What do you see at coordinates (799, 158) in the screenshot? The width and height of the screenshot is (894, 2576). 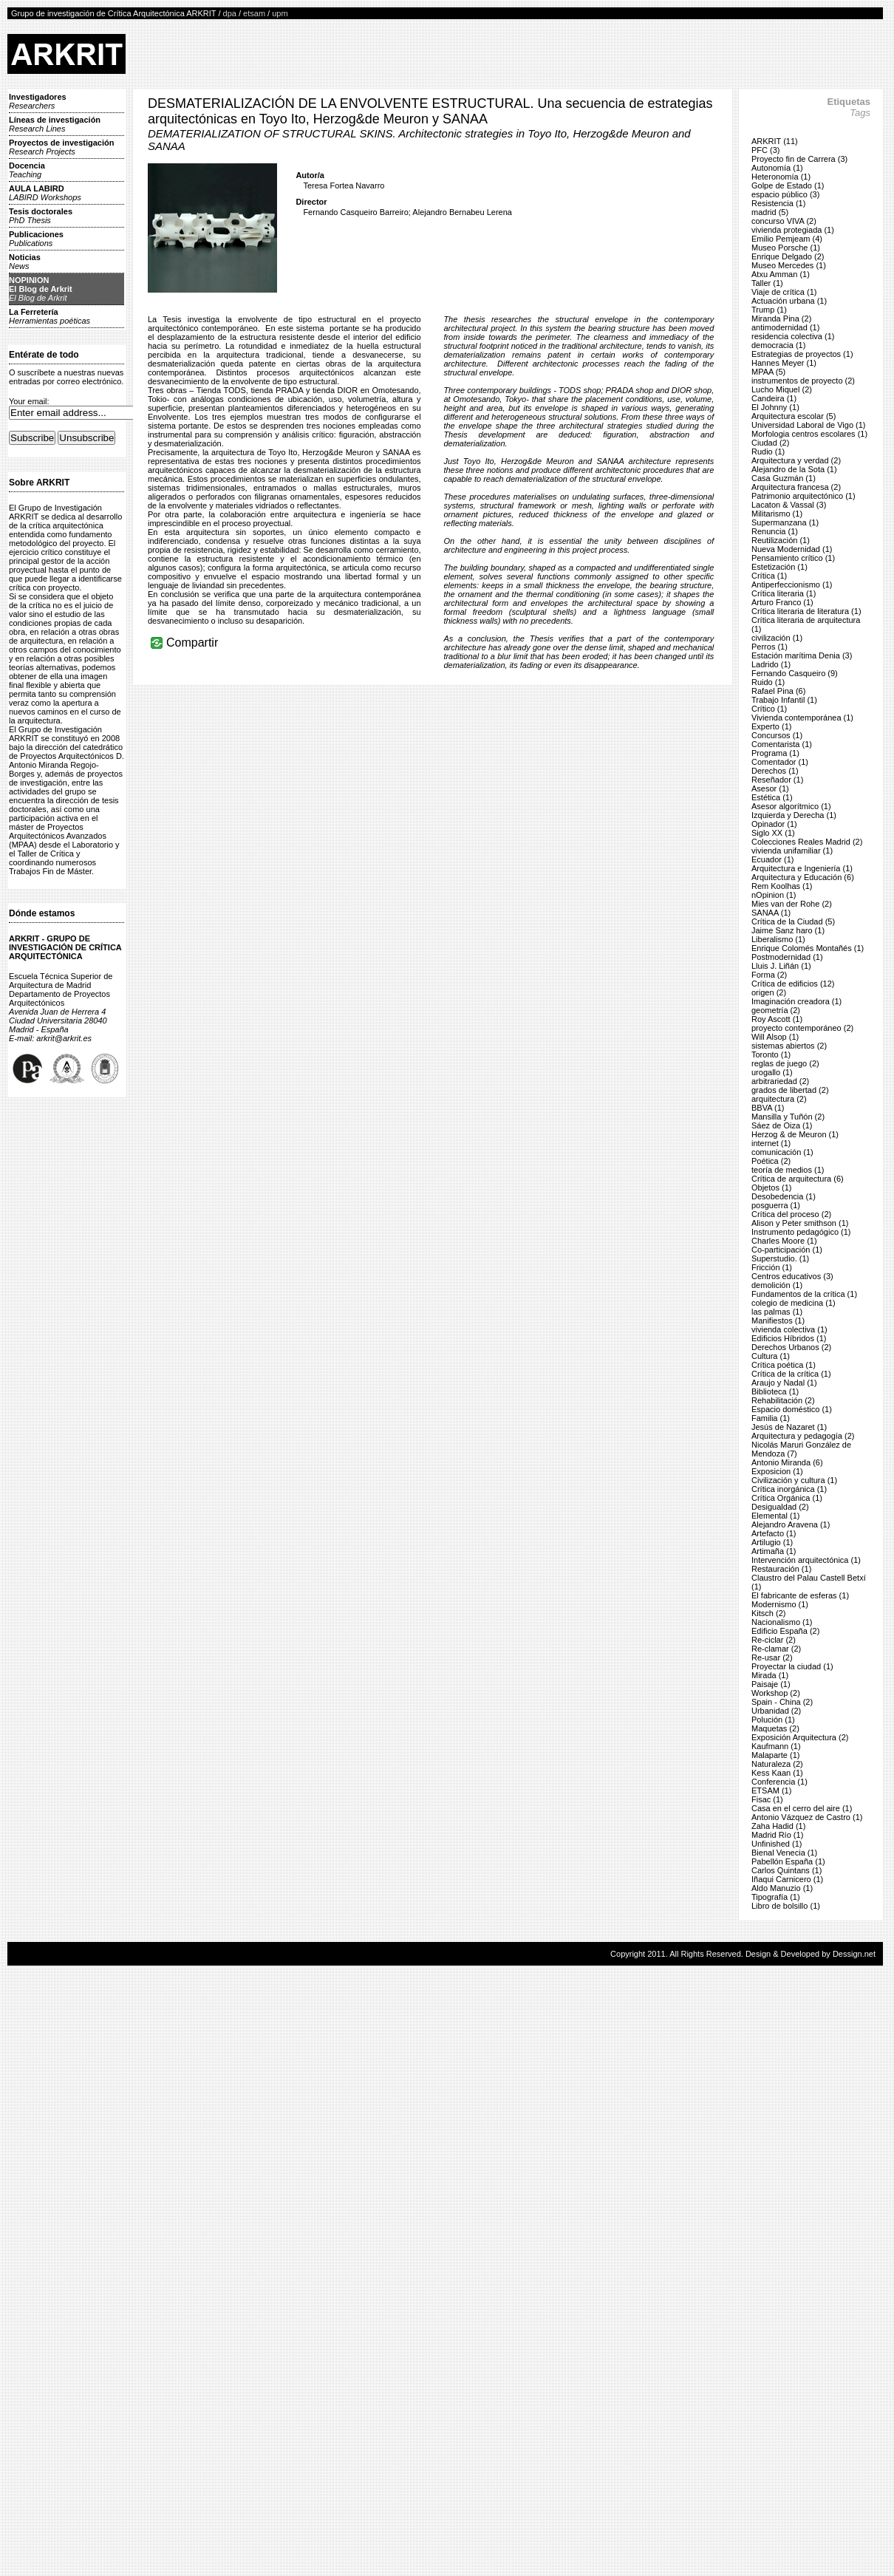 I see `Proyecto fin de Carrera (3)` at bounding box center [799, 158].